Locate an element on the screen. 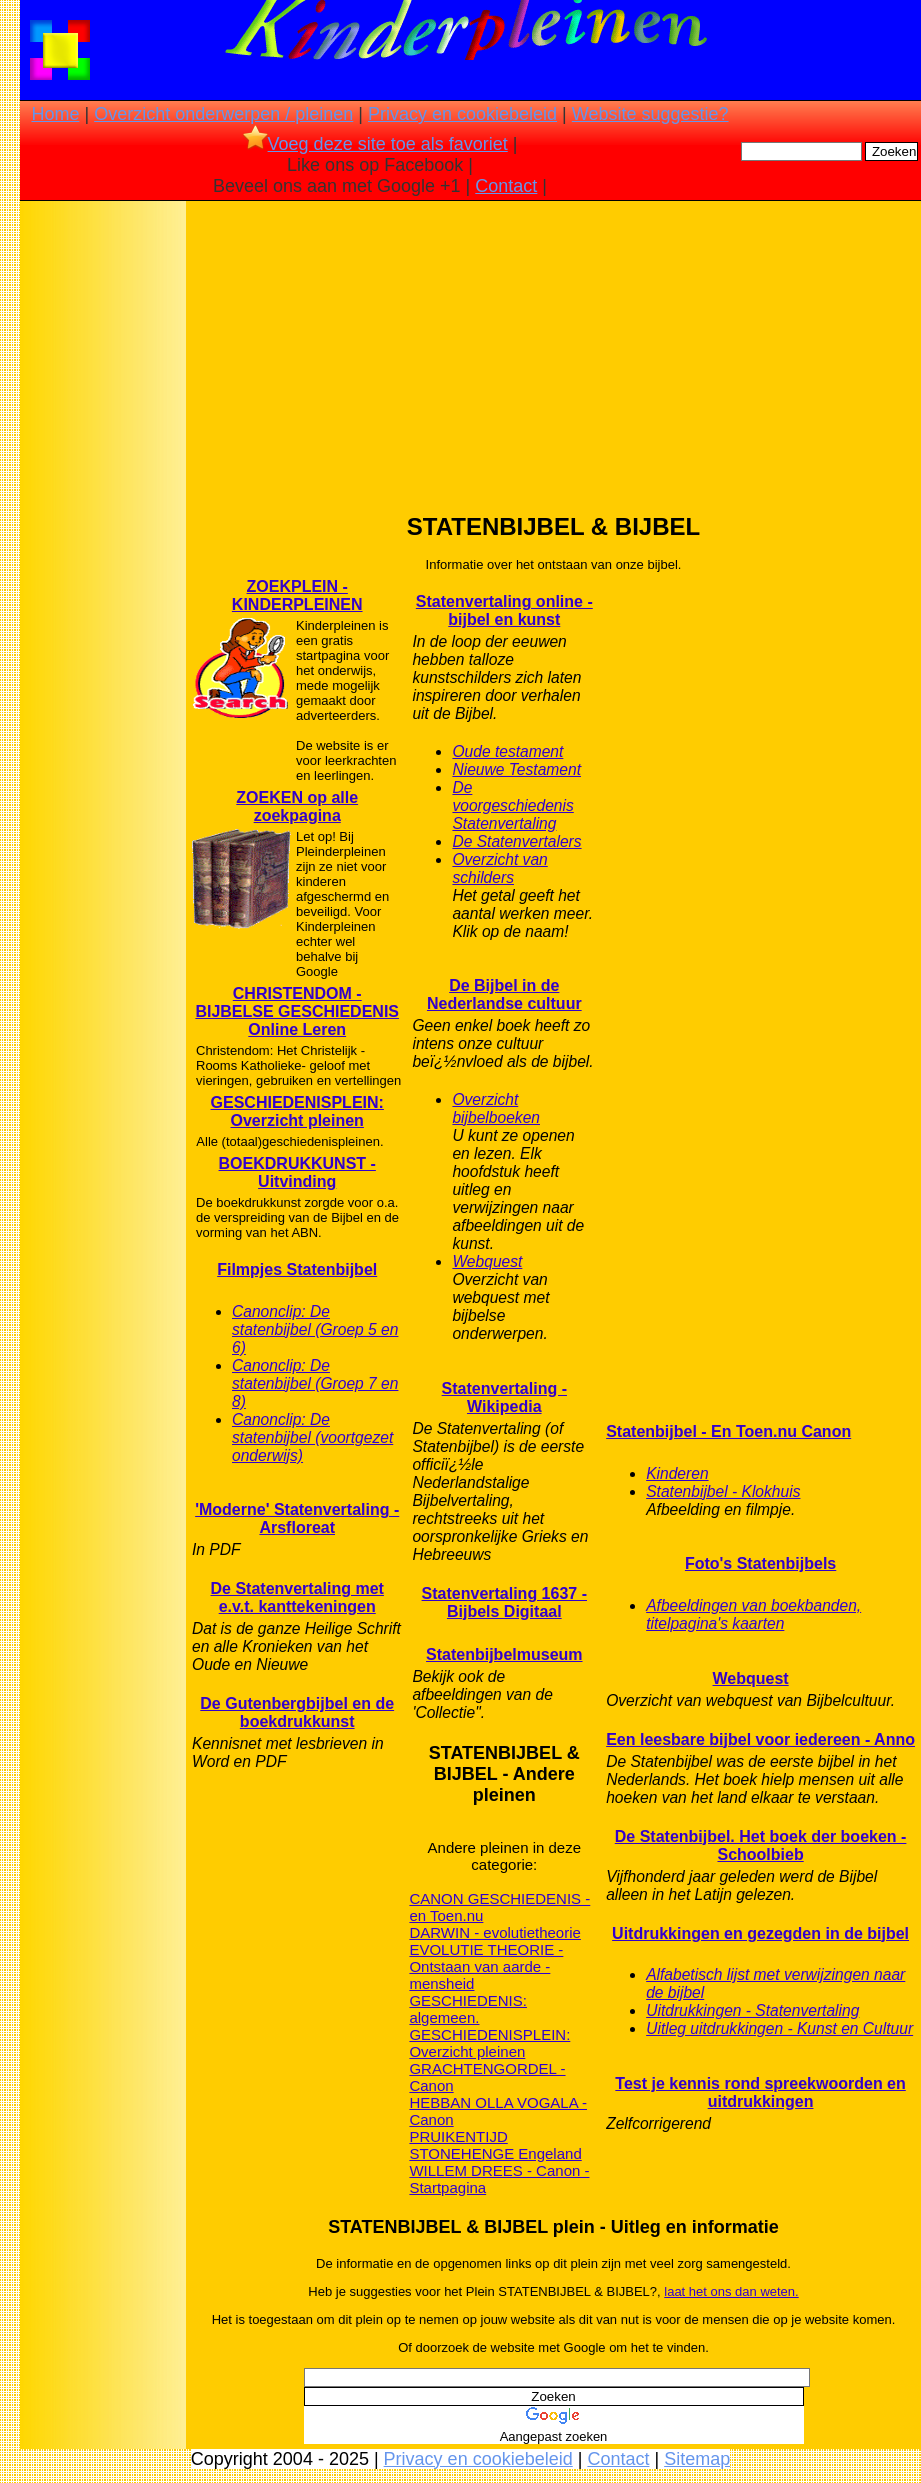 The width and height of the screenshot is (921, 2483). Website suggestie? is located at coordinates (650, 114).